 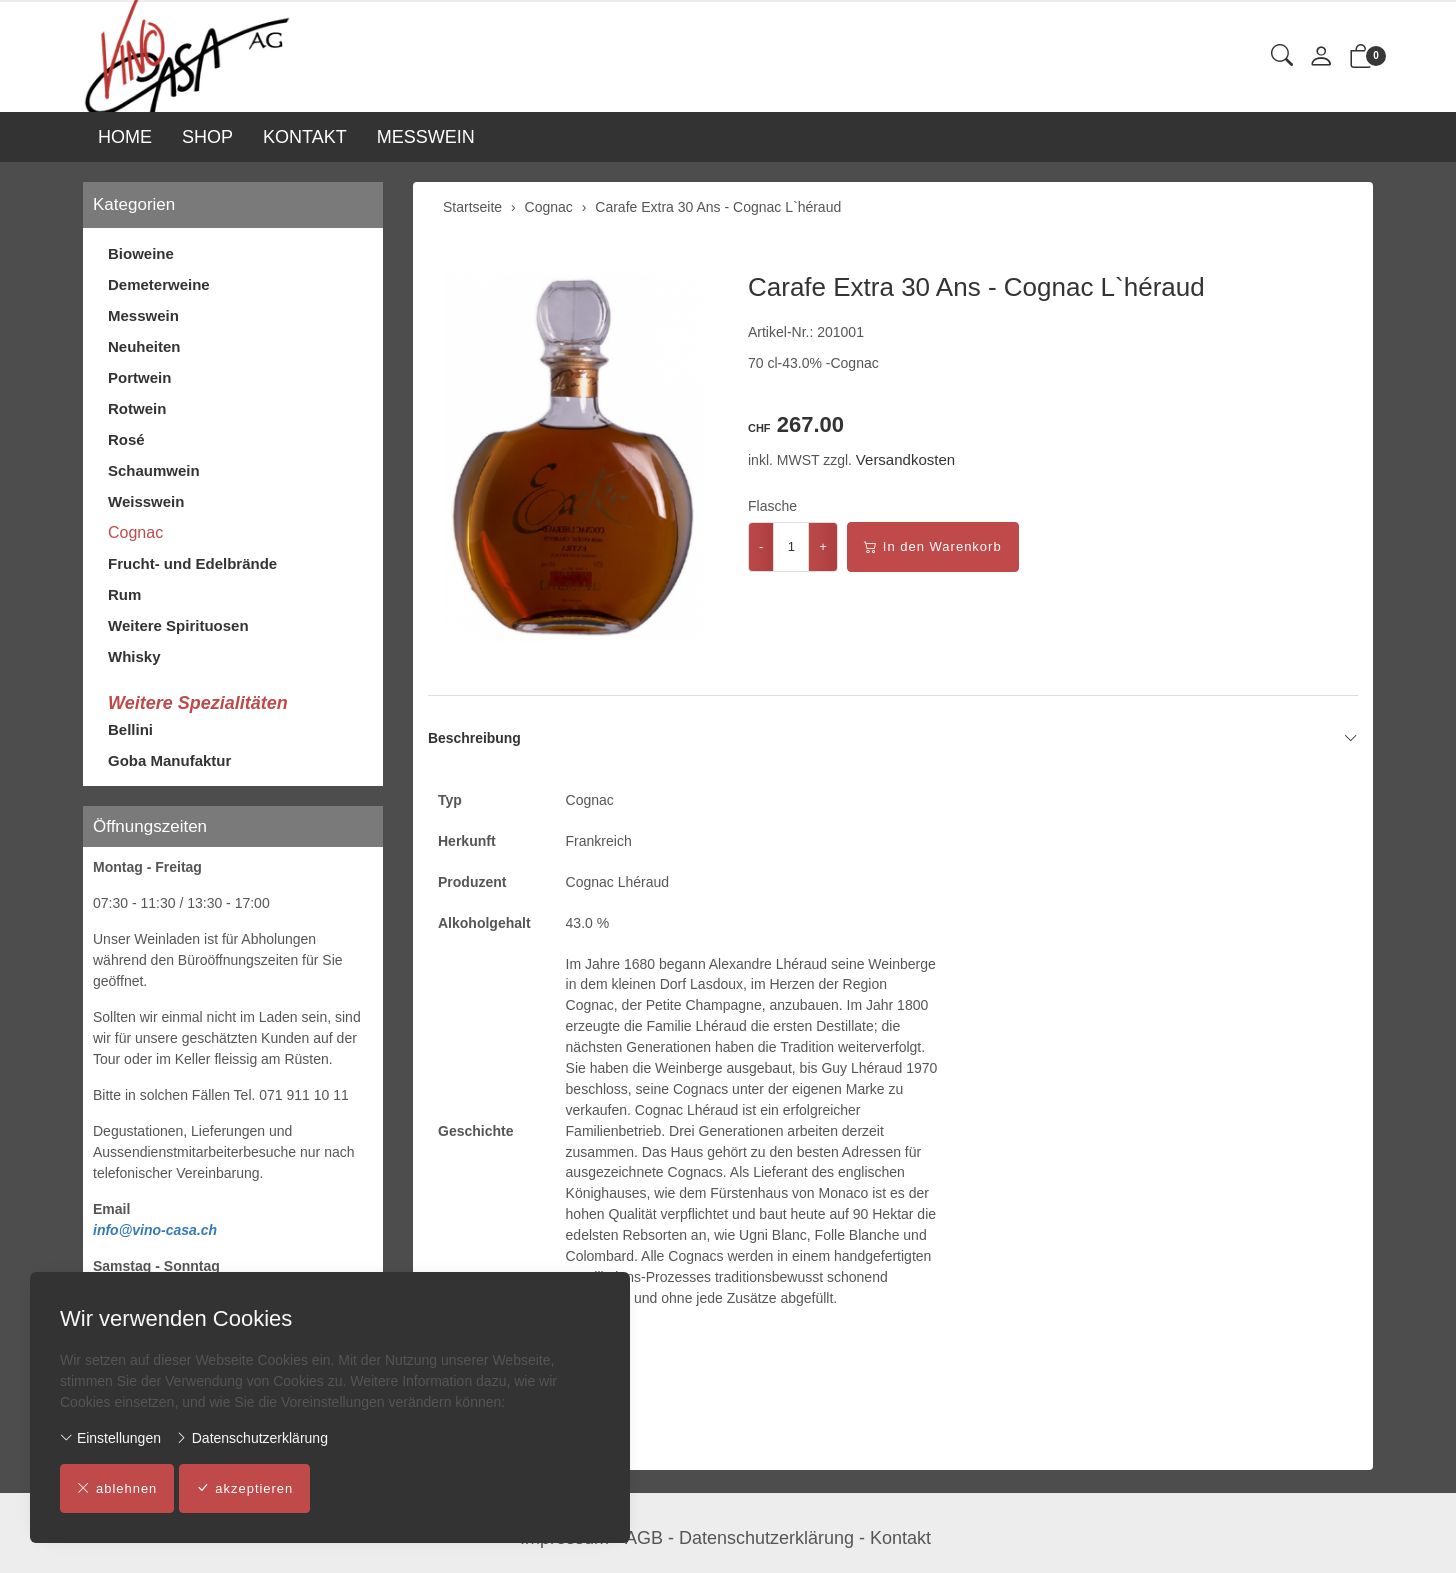 I want to click on SHOP, so click(x=207, y=137).